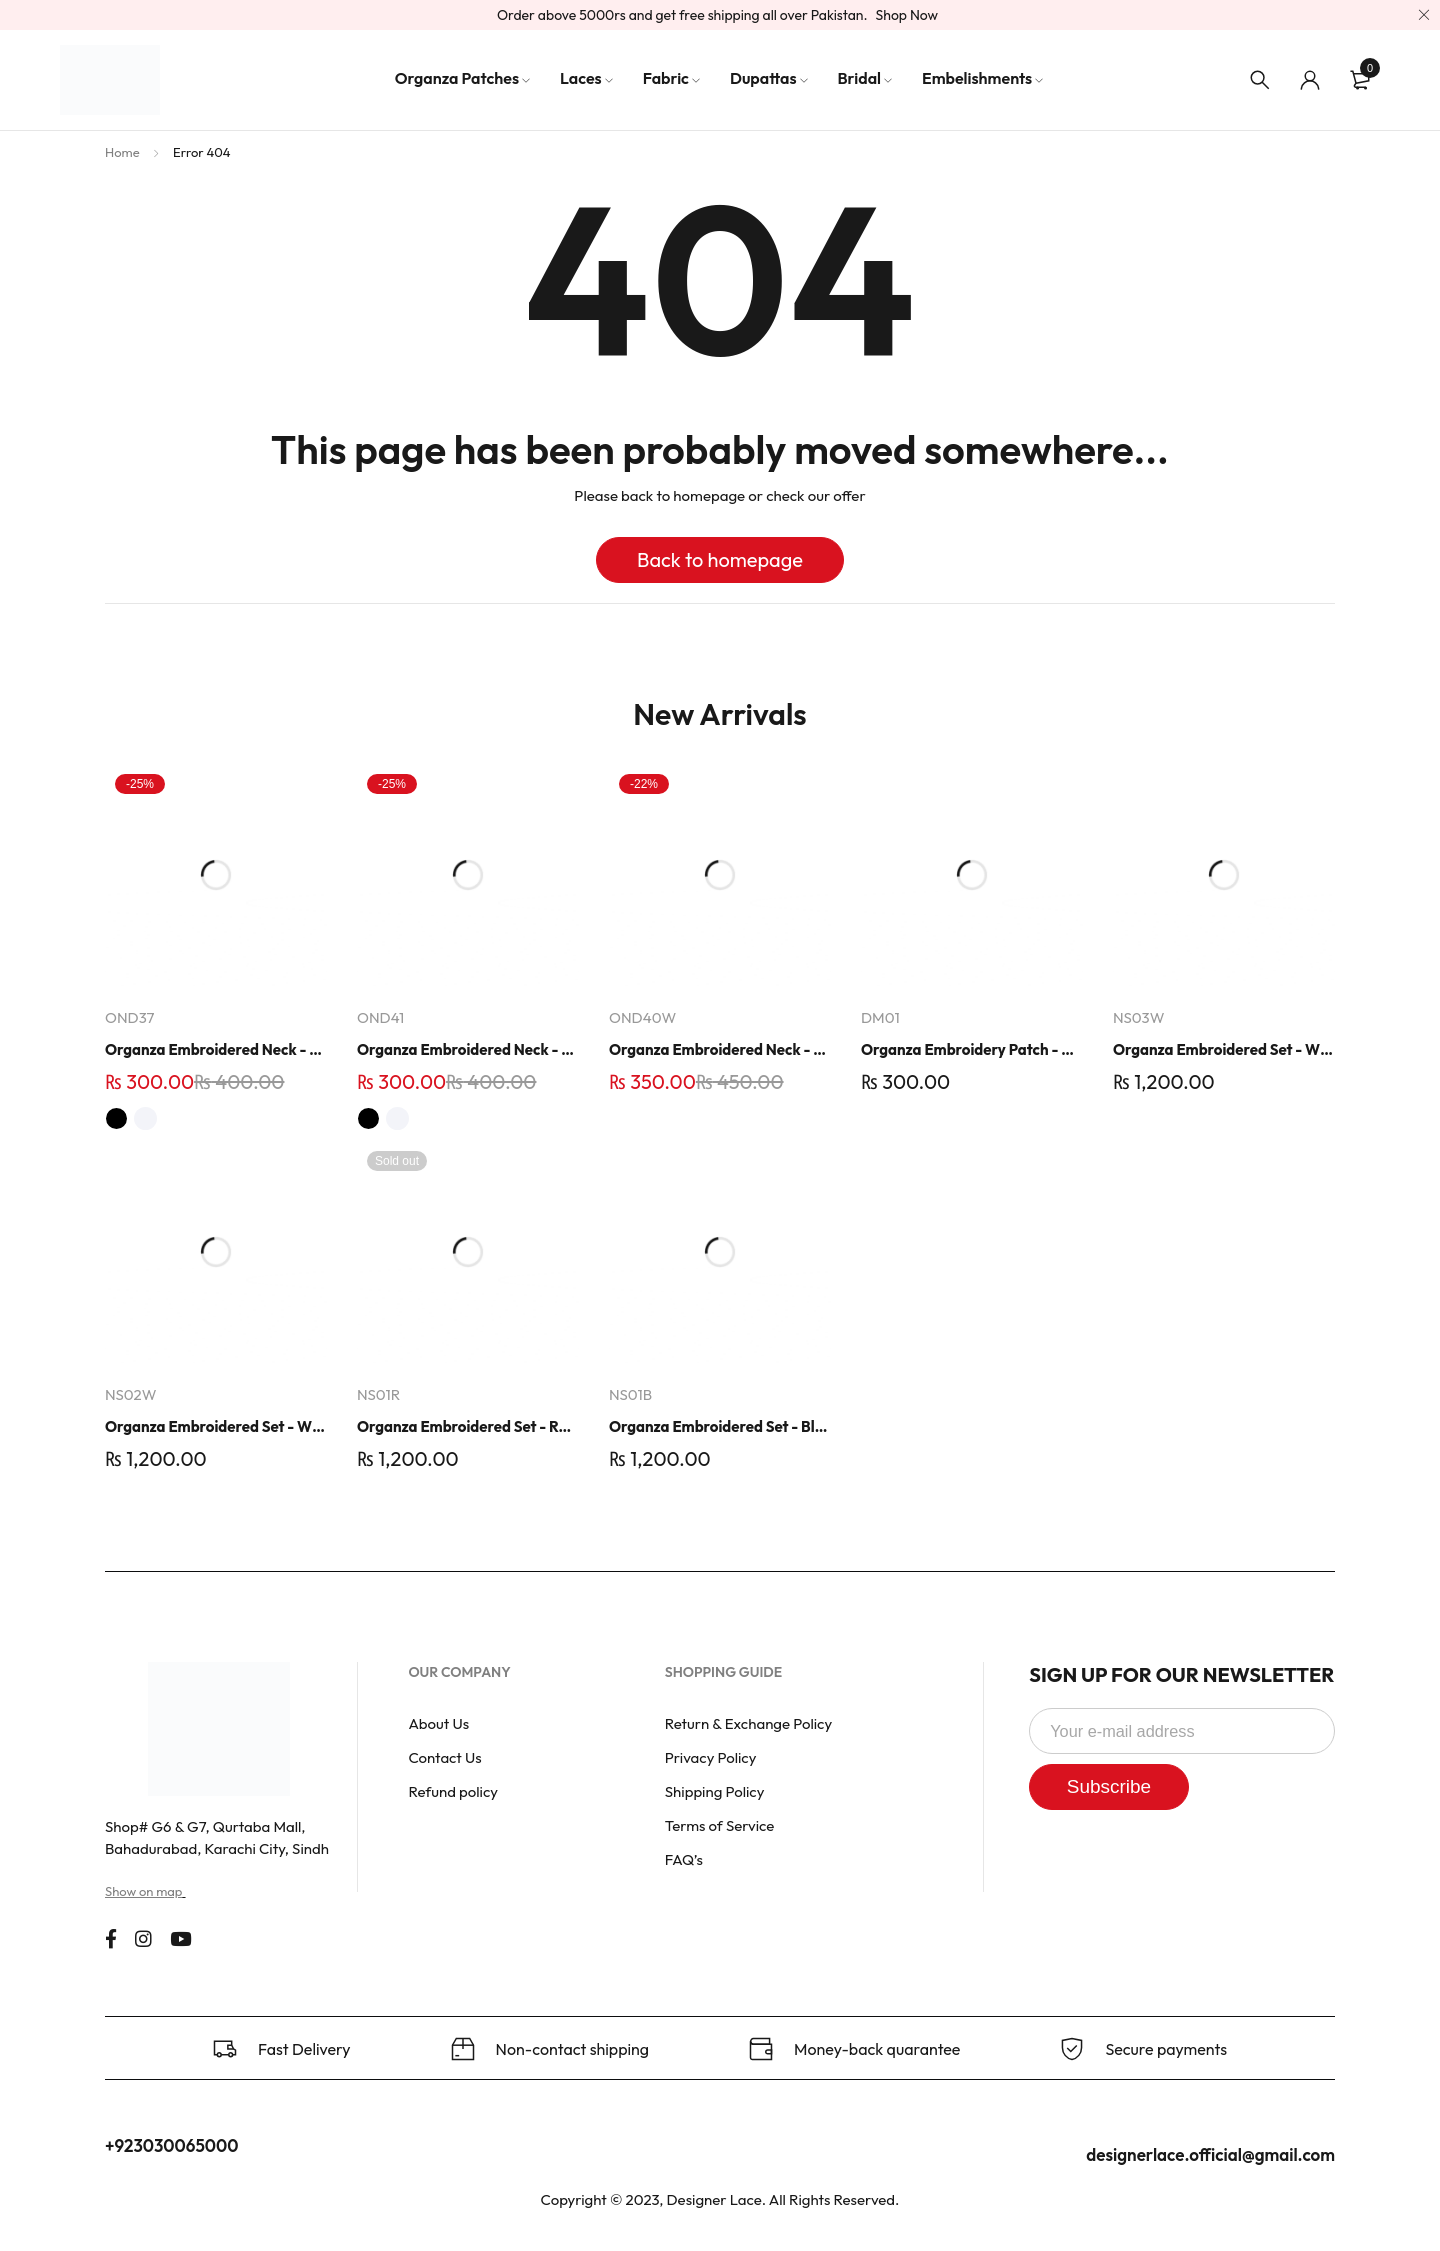 This screenshot has height=2251, width=1440. Describe the element at coordinates (720, 1049) in the screenshot. I see `Organza Embroidered Neck - Whit - OND40W` at that location.